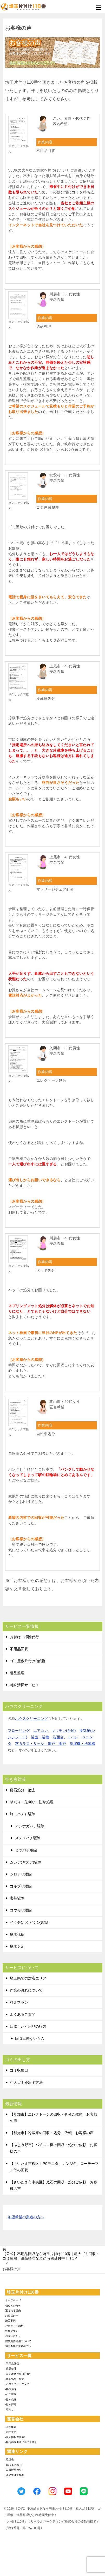 This screenshot has width=105, height=2576. Describe the element at coordinates (17, 1898) in the screenshot. I see `害獣駆除` at that location.